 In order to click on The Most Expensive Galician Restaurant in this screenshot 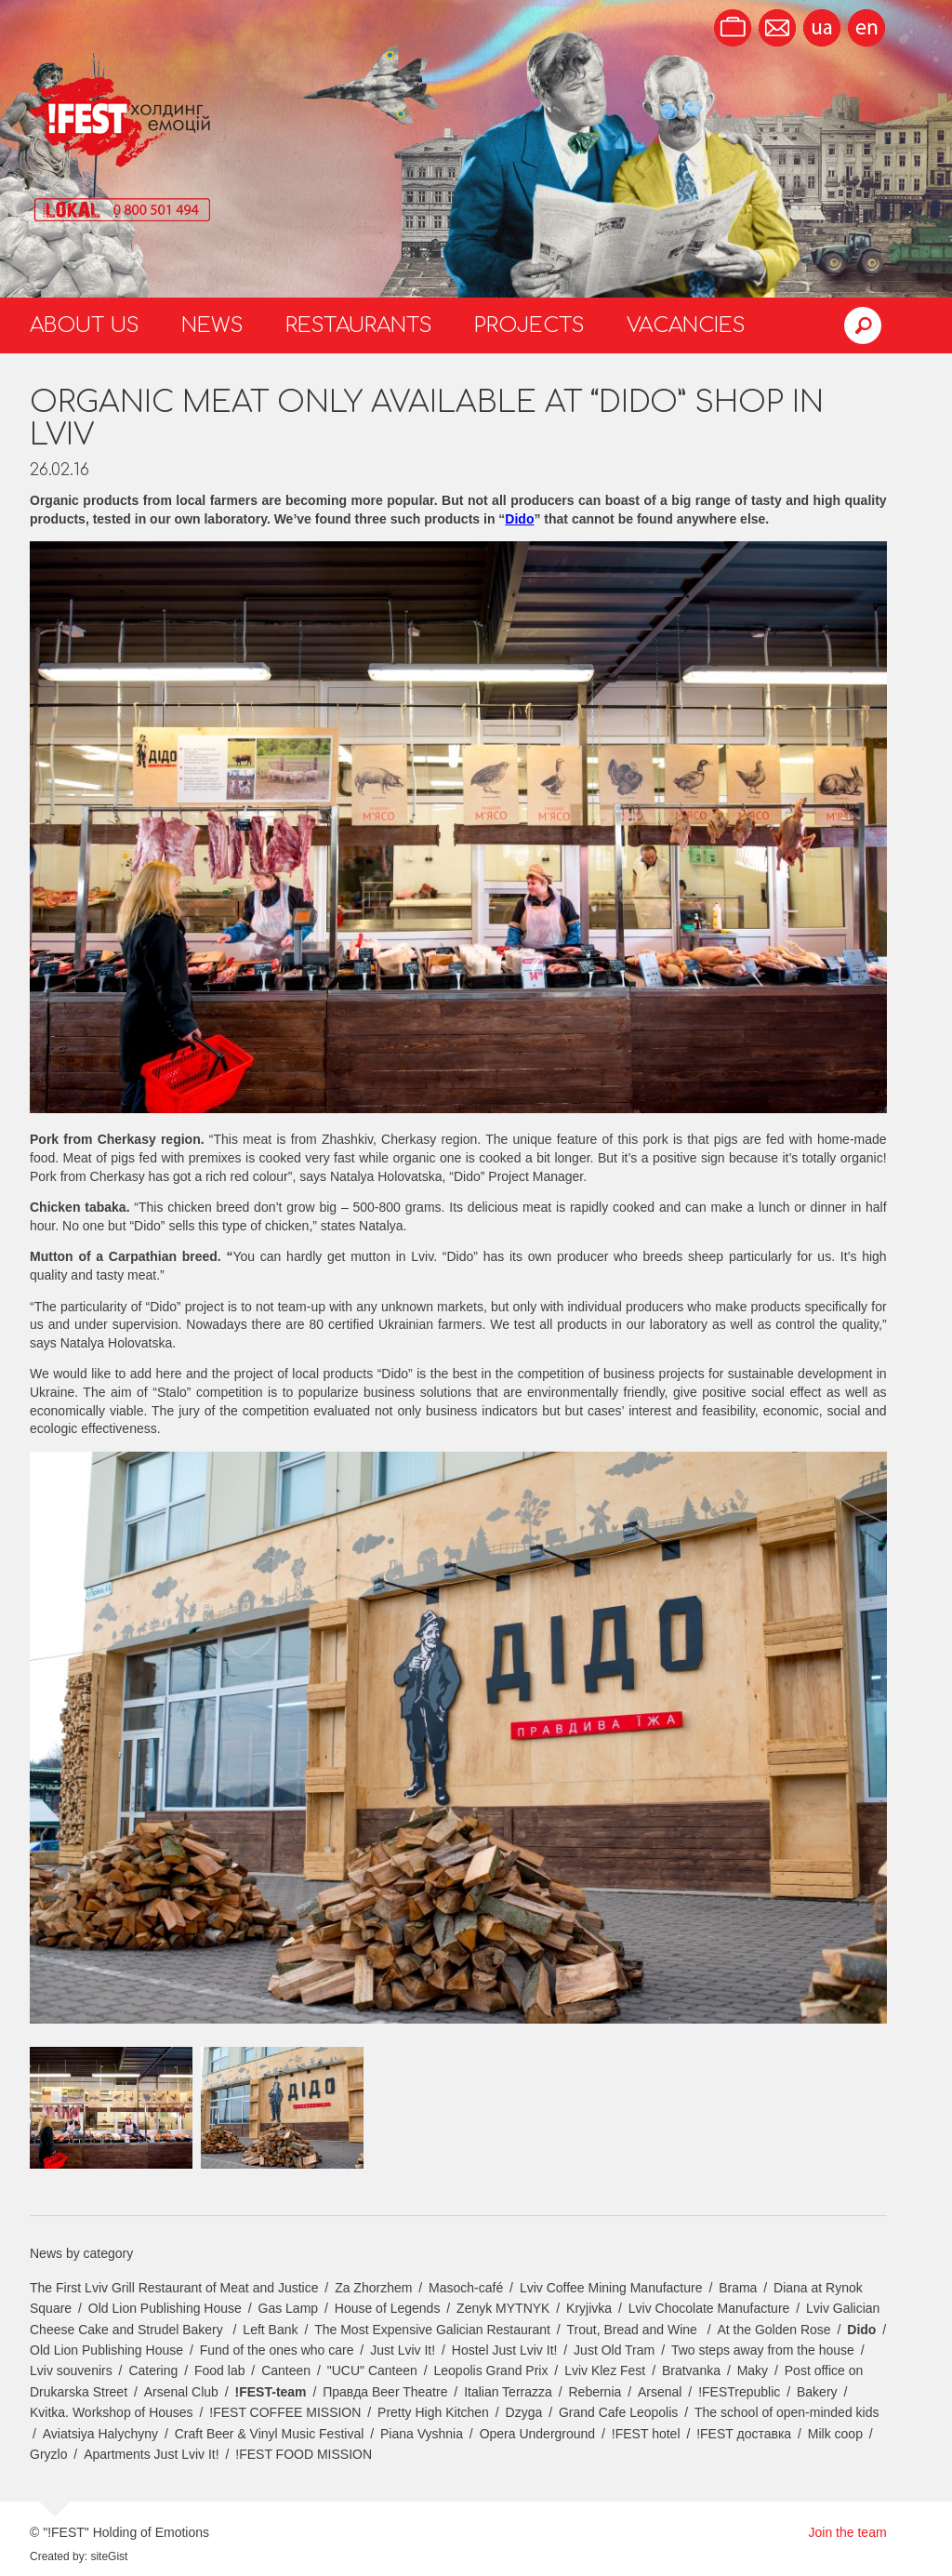, I will do `click(432, 2329)`.